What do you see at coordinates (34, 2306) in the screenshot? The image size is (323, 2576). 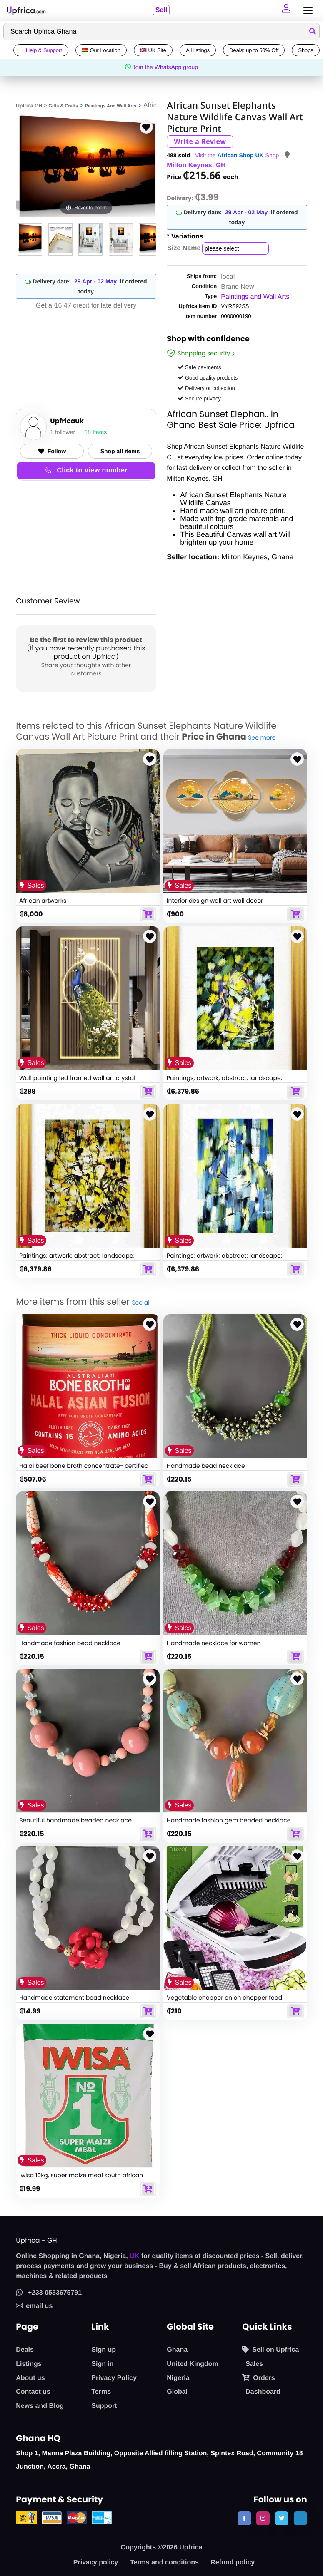 I see `email us` at bounding box center [34, 2306].